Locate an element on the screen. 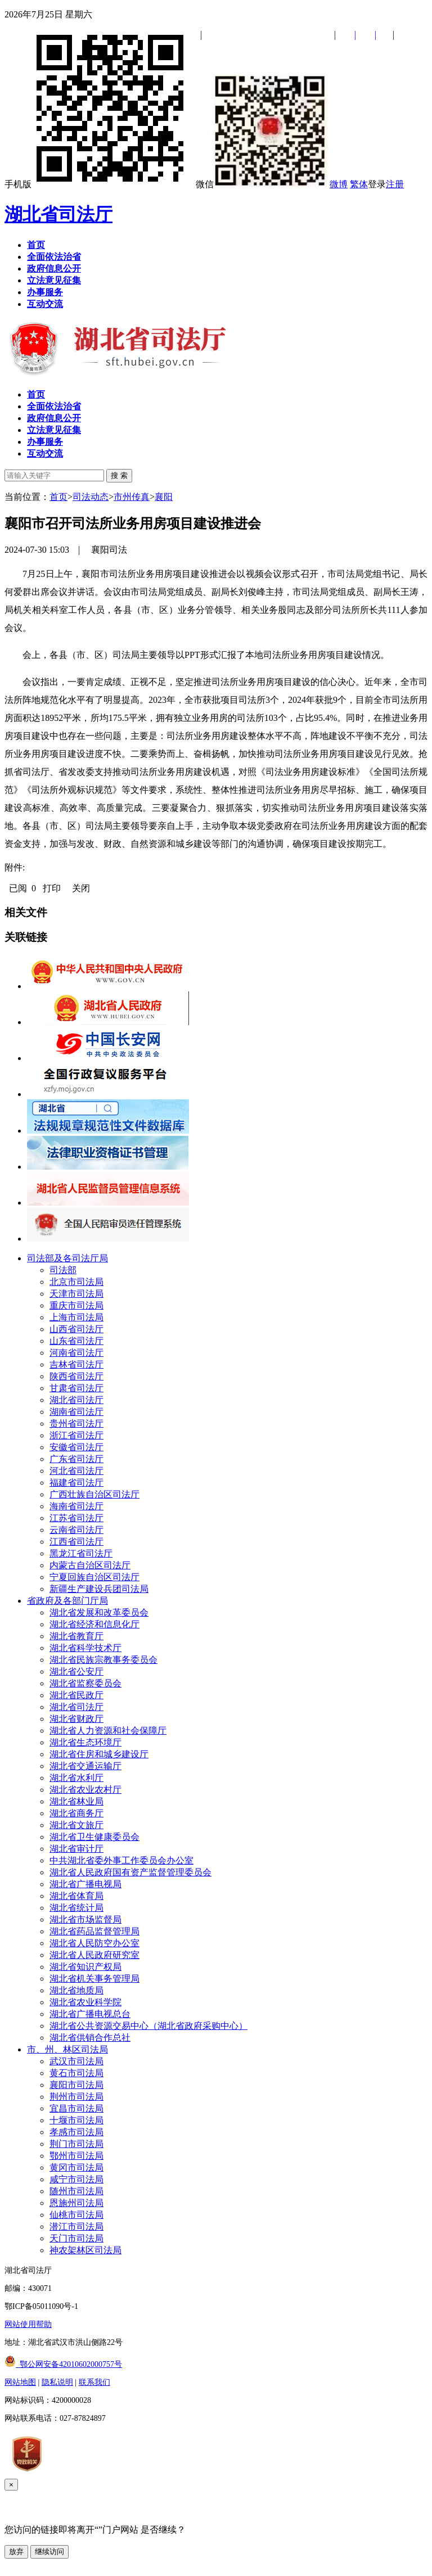  湖南省司法厅 is located at coordinates (77, 1411).